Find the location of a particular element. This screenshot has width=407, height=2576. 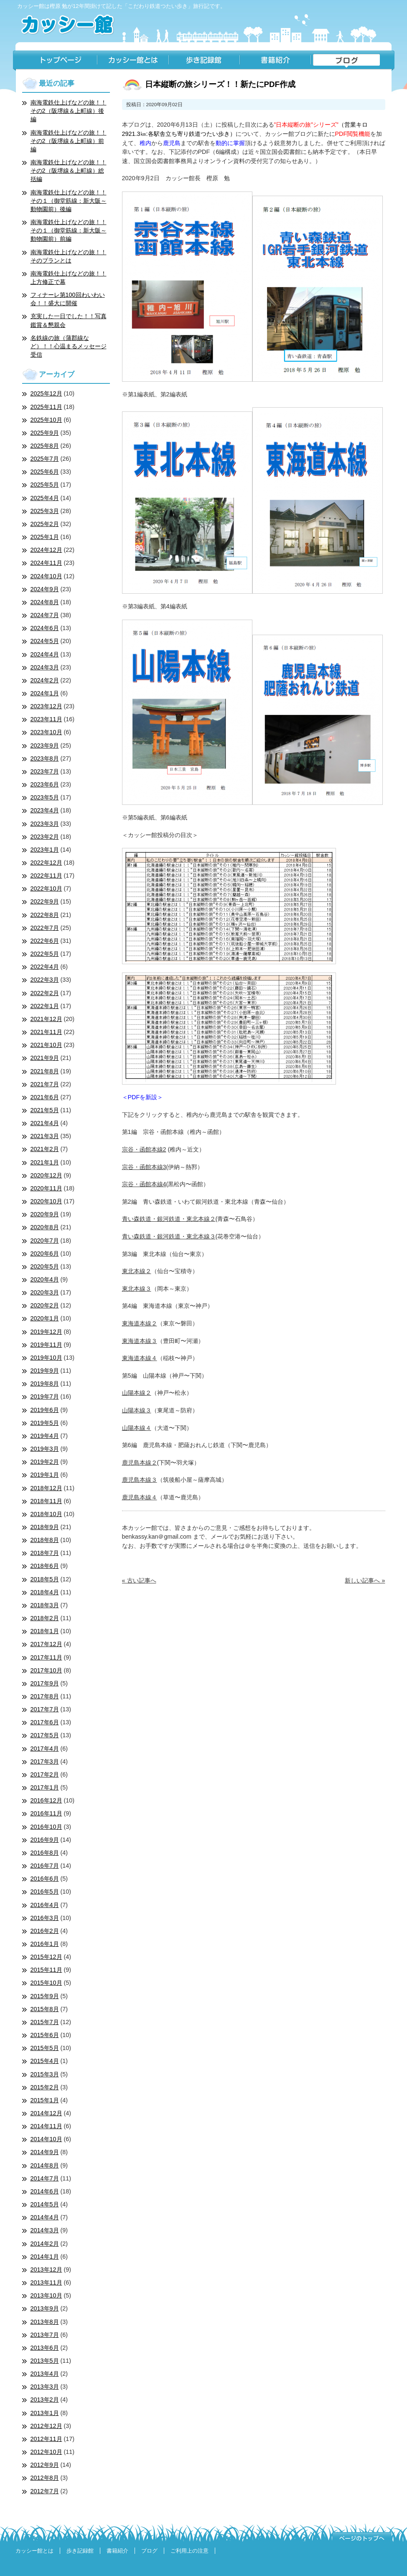

2018年2月 is located at coordinates (45, 1618).